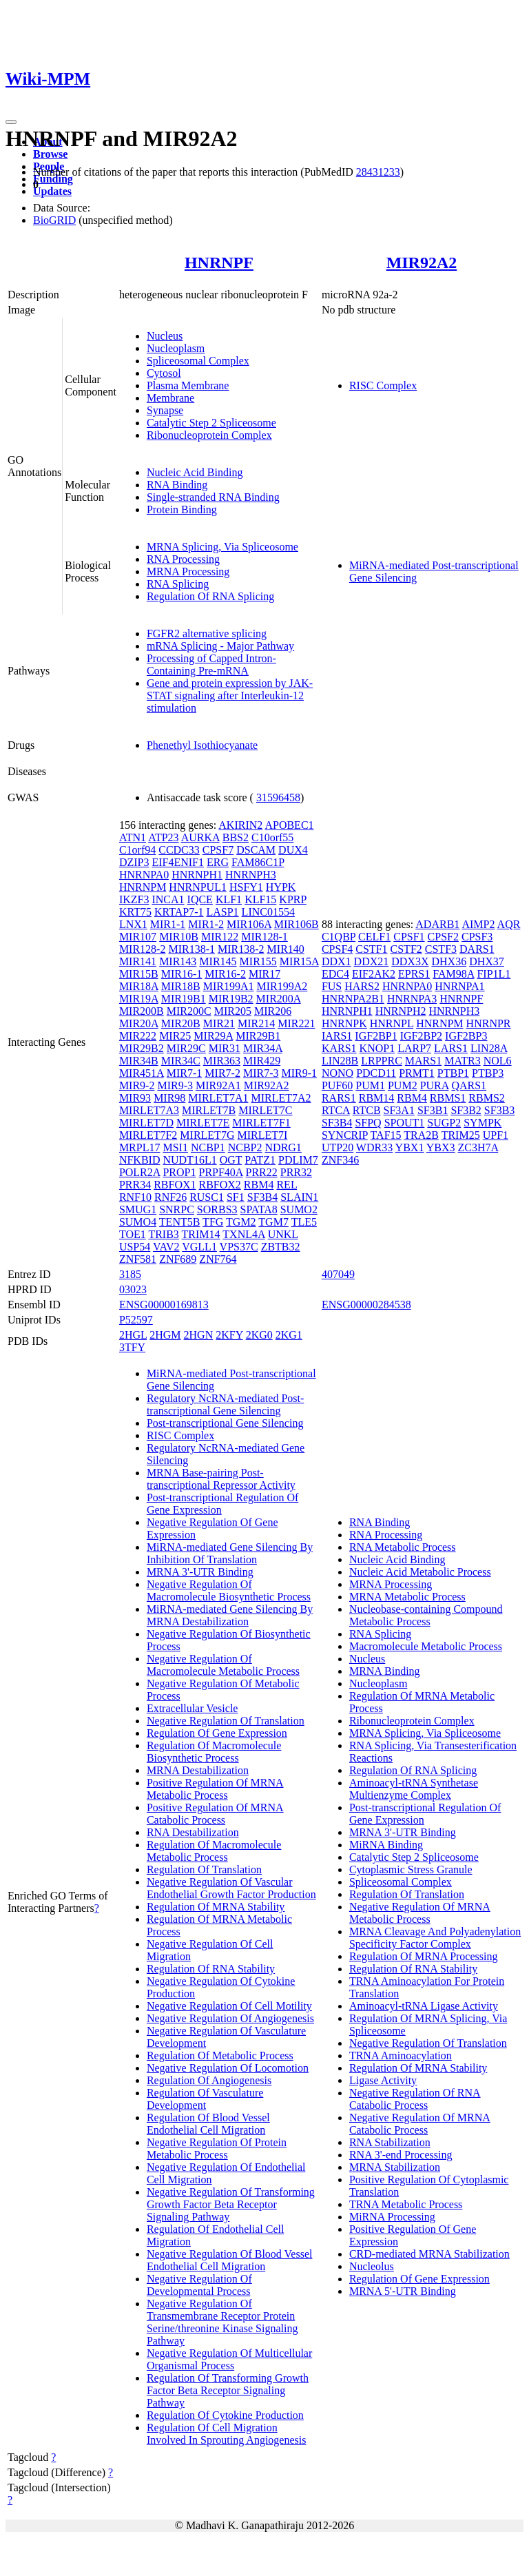 This screenshot has height=2576, width=529. What do you see at coordinates (258, 1036) in the screenshot?
I see `MIR29B1` at bounding box center [258, 1036].